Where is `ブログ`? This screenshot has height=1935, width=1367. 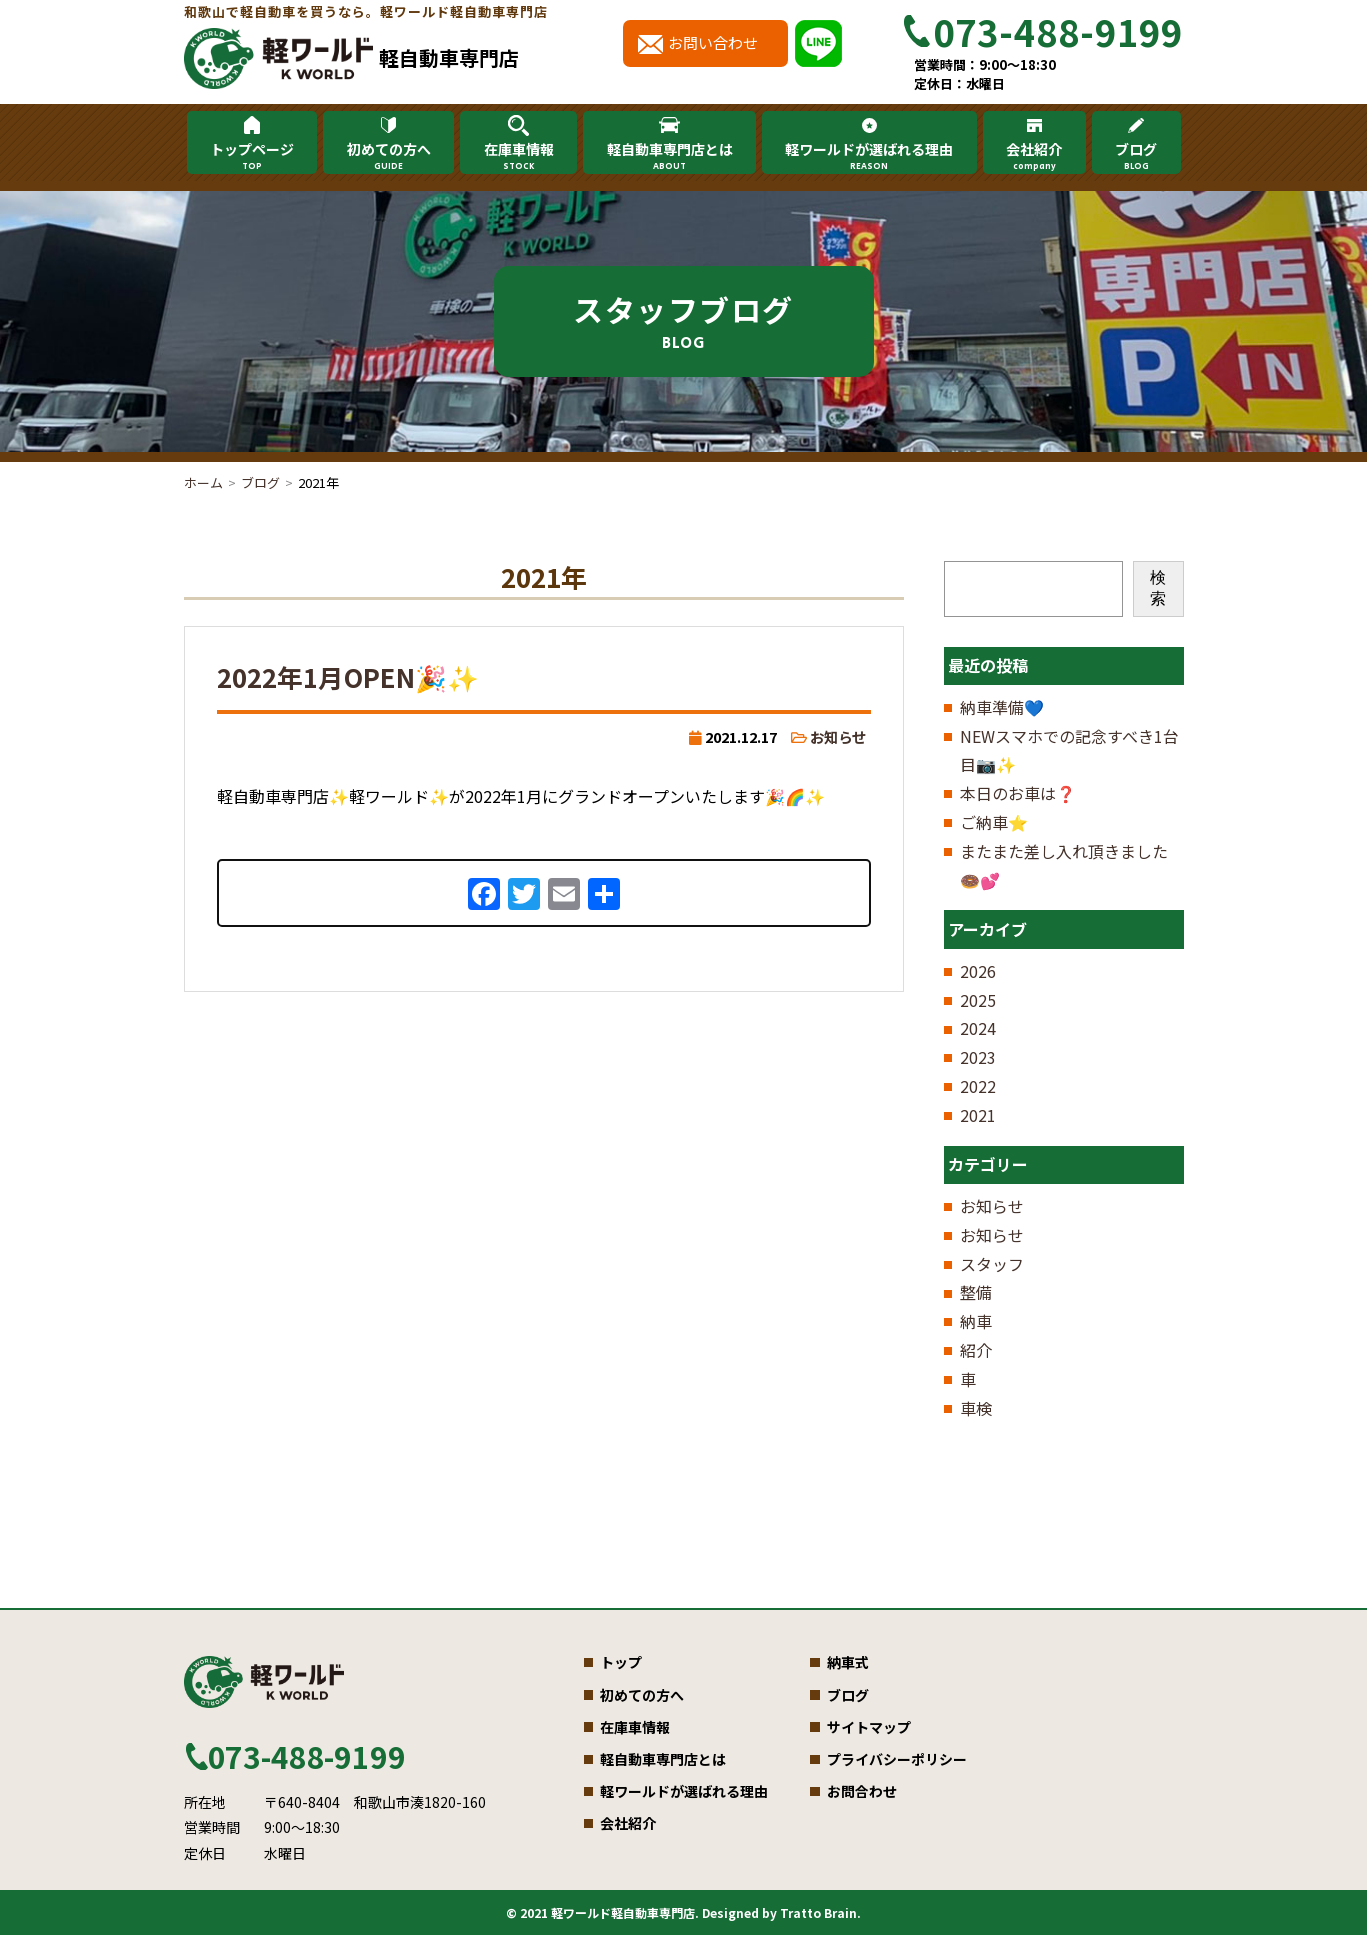
ブログ is located at coordinates (1136, 156).